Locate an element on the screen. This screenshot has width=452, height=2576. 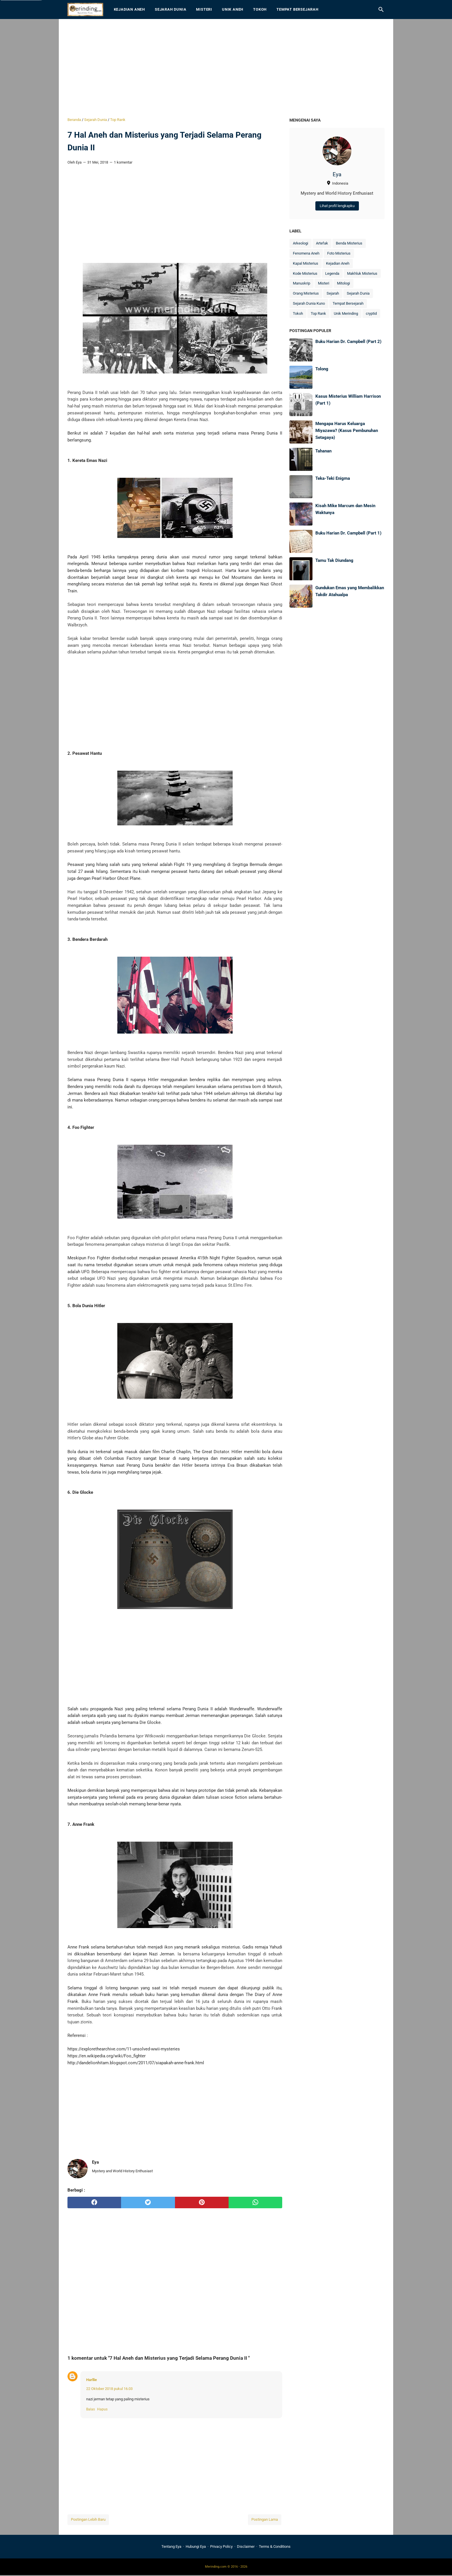
Postingan Lebih Baru is located at coordinates (88, 2519).